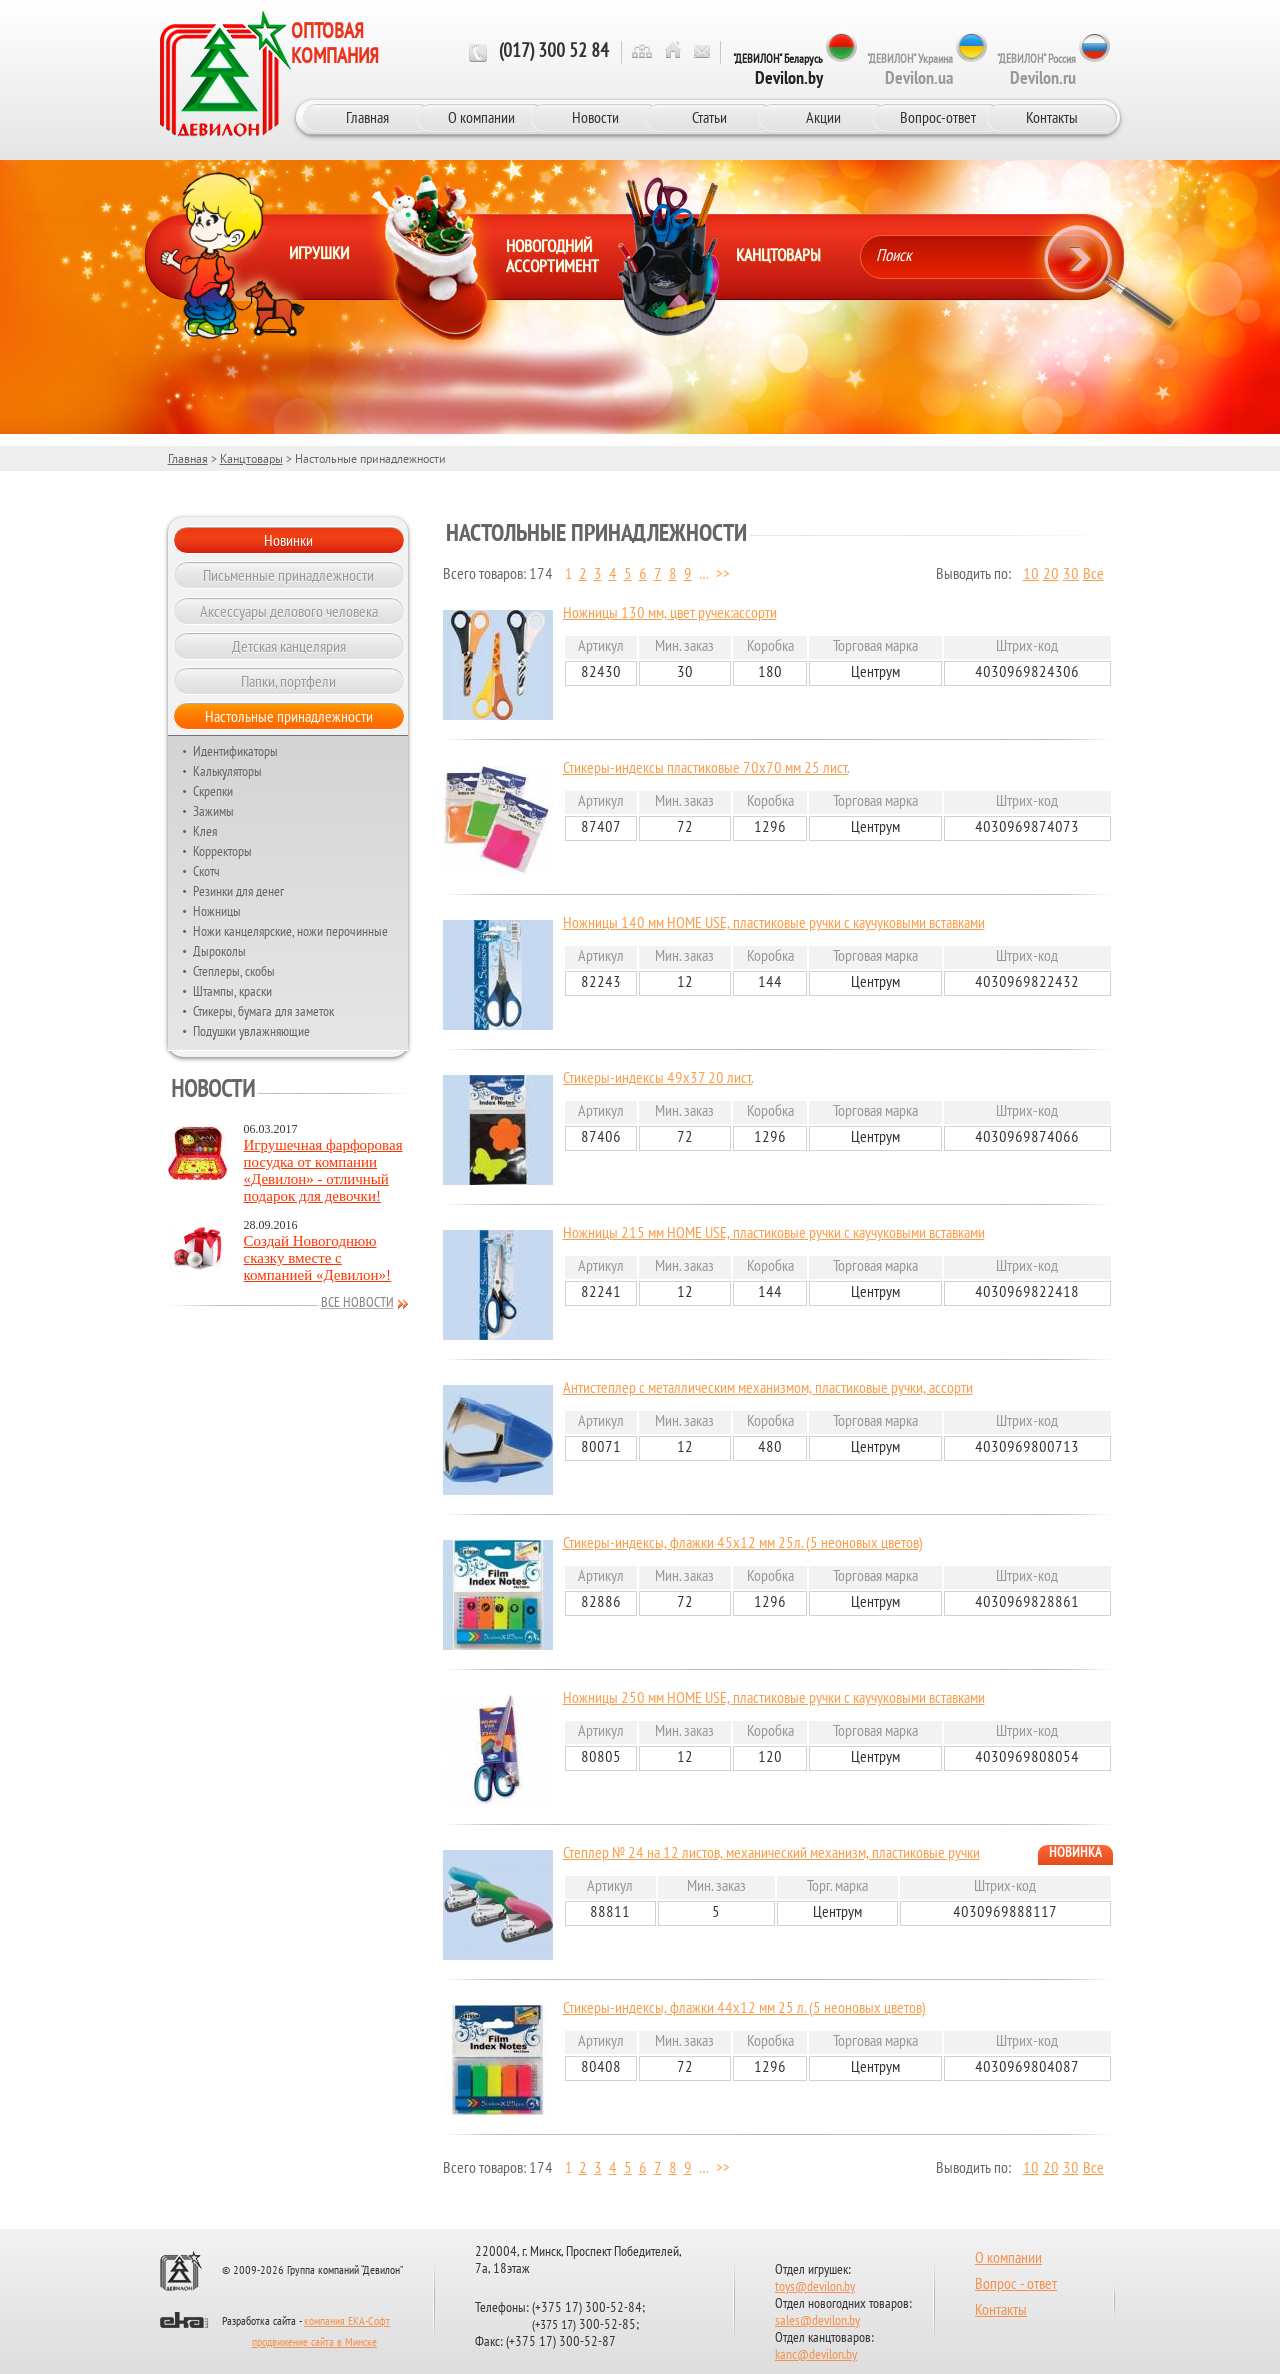 The width and height of the screenshot is (1280, 2374). Describe the element at coordinates (288, 575) in the screenshot. I see `Письменные принадлежности` at that location.